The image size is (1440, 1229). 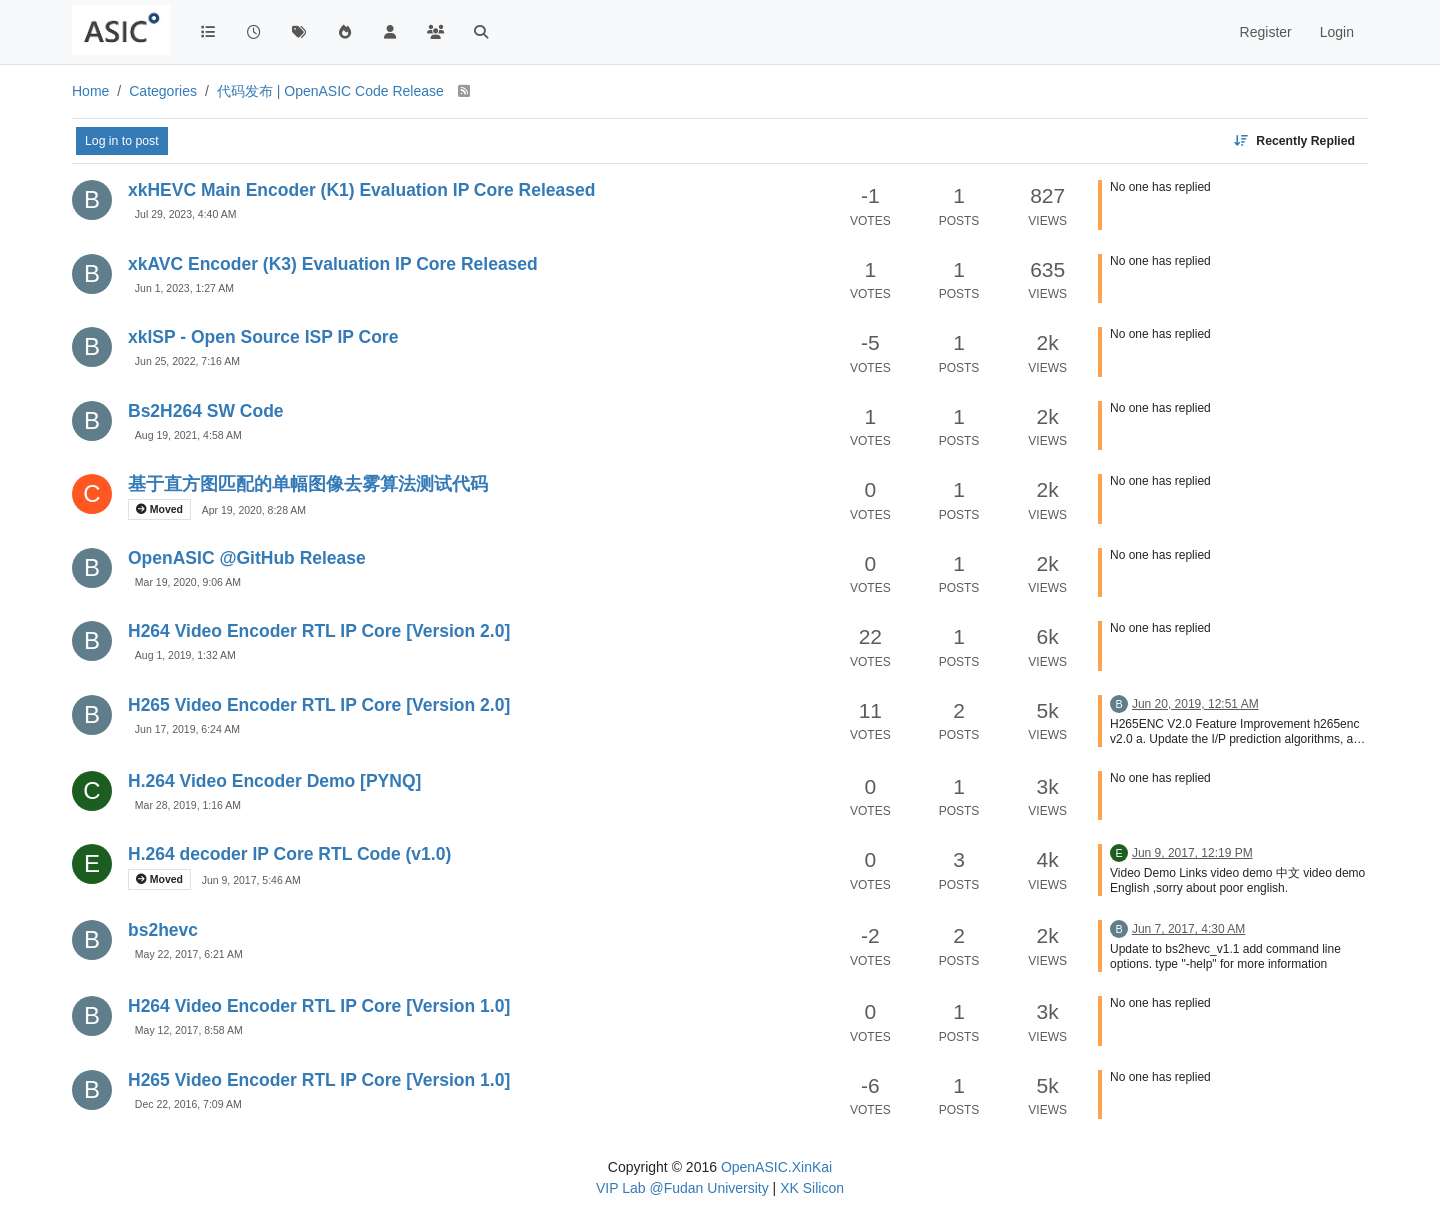 I want to click on Apr 19, 2020, 8:28 AM, so click(x=254, y=510).